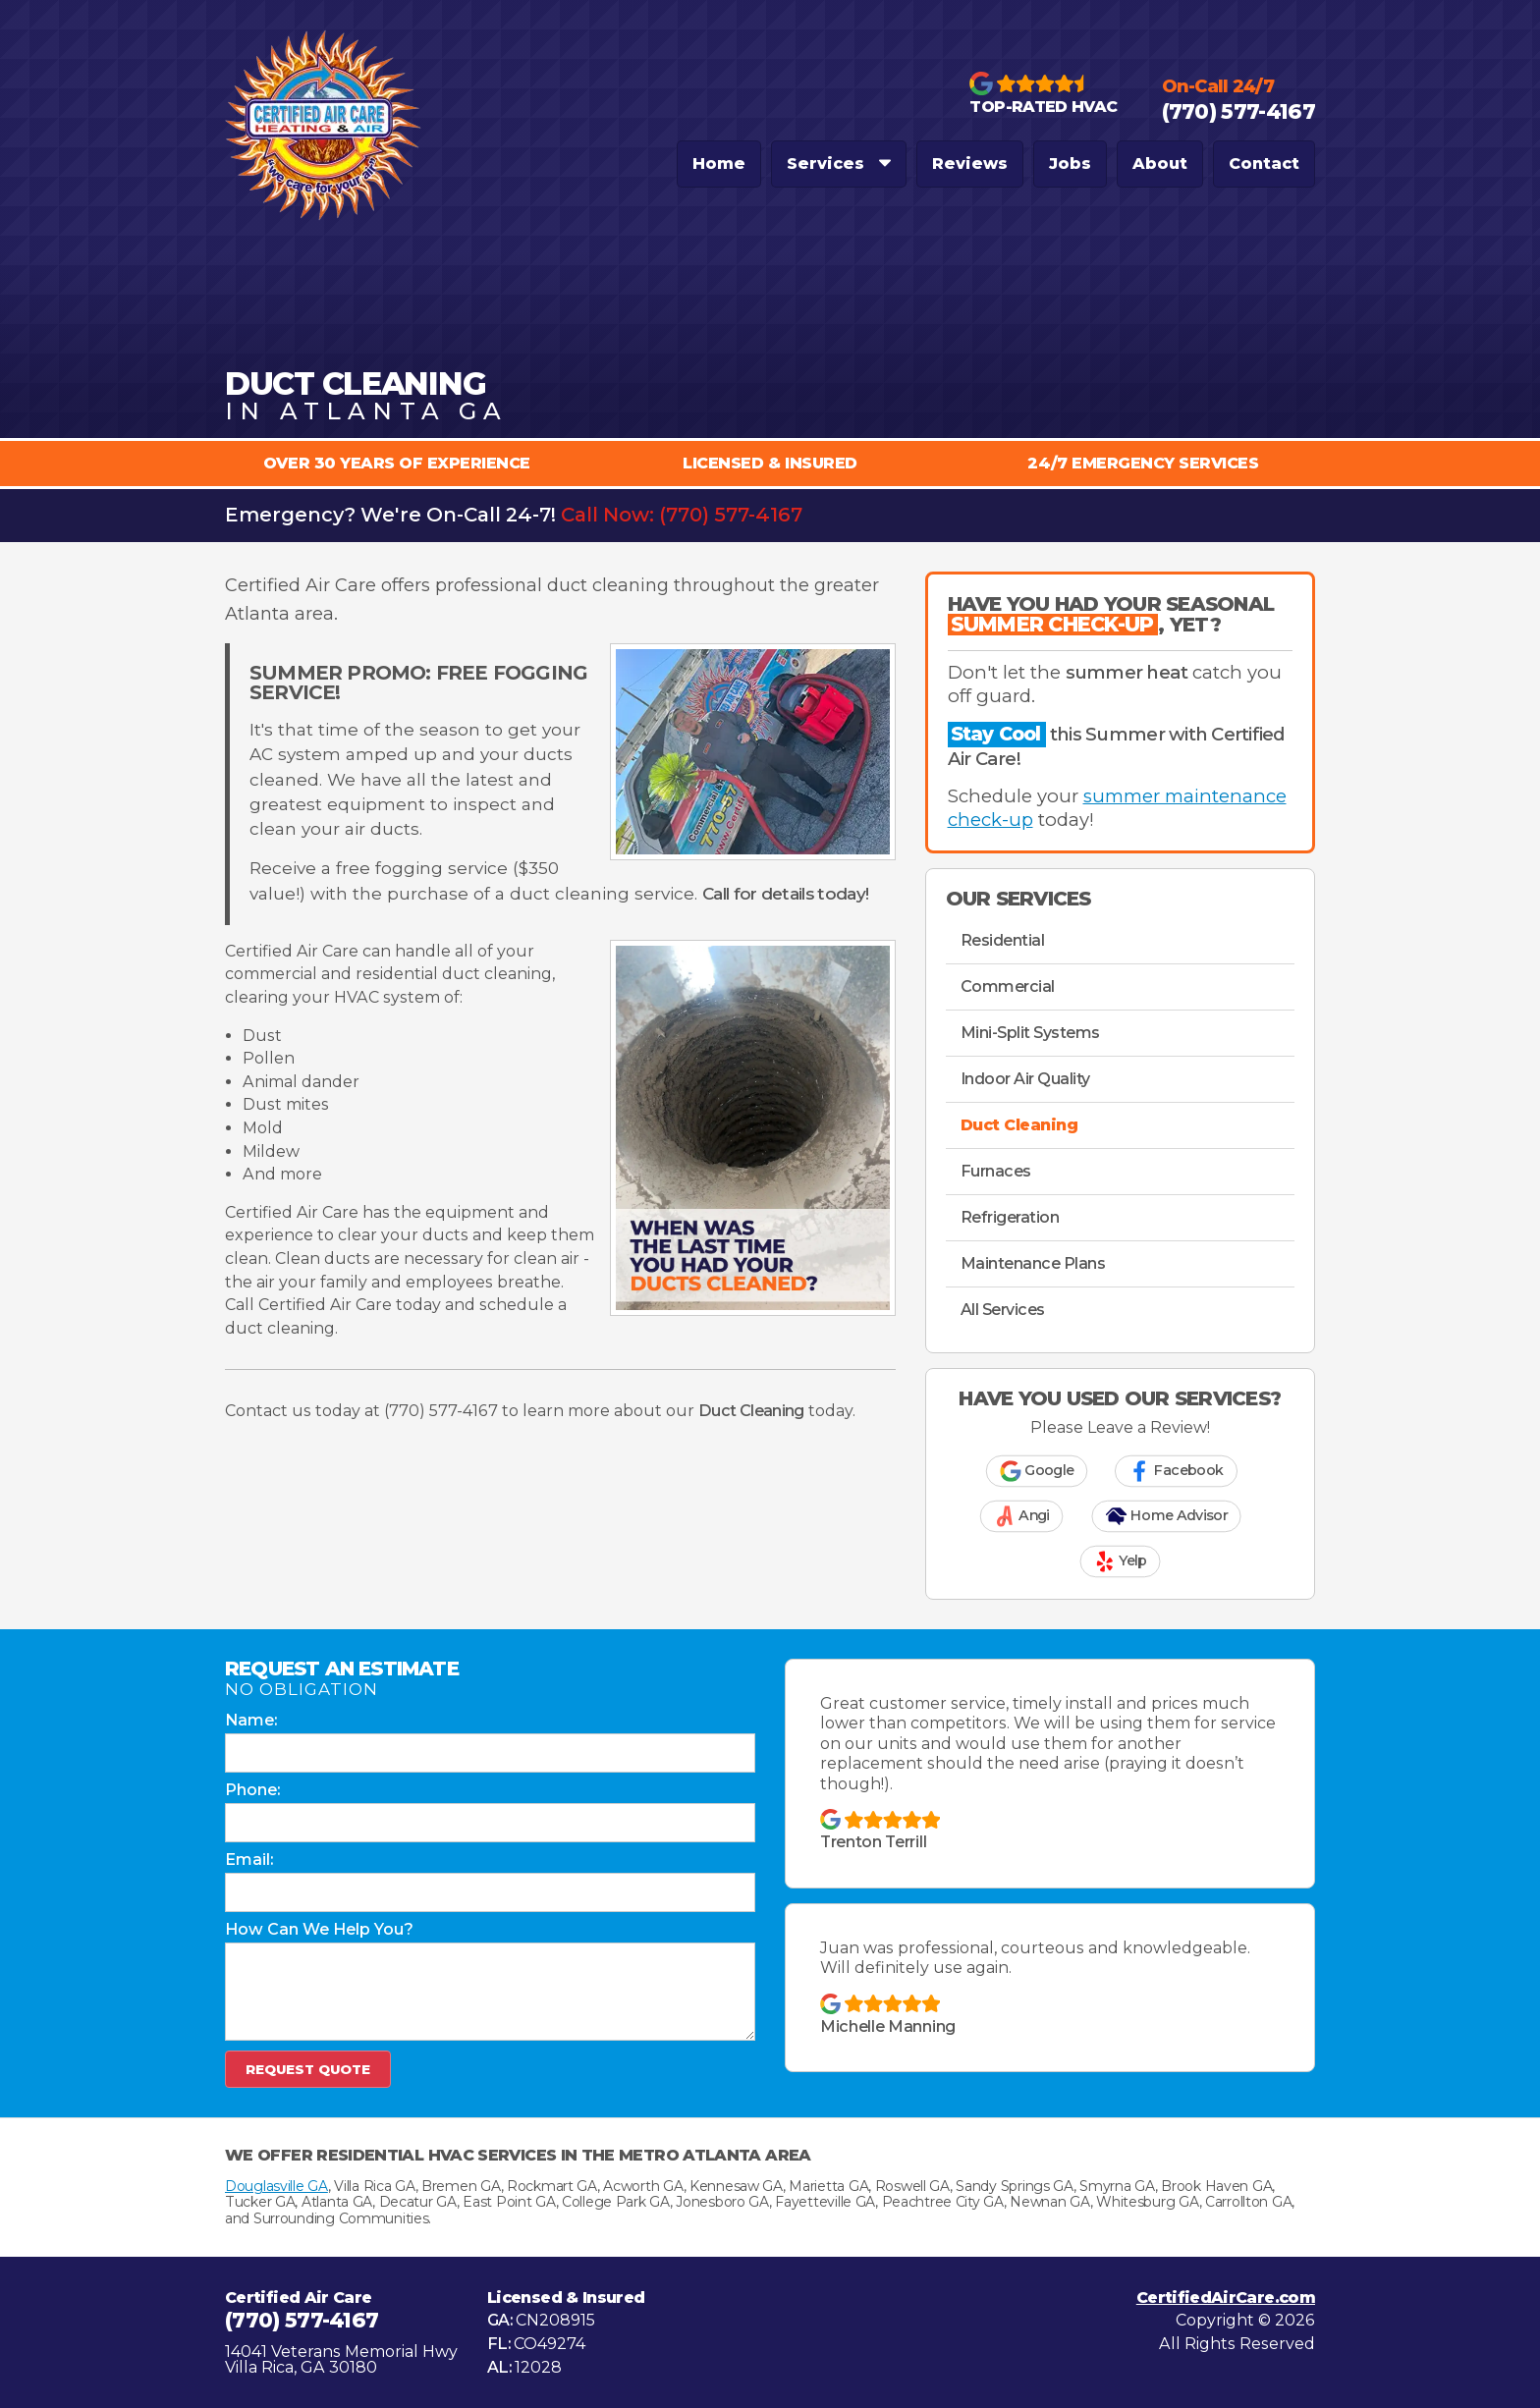  What do you see at coordinates (996, 1171) in the screenshot?
I see `Furnaces` at bounding box center [996, 1171].